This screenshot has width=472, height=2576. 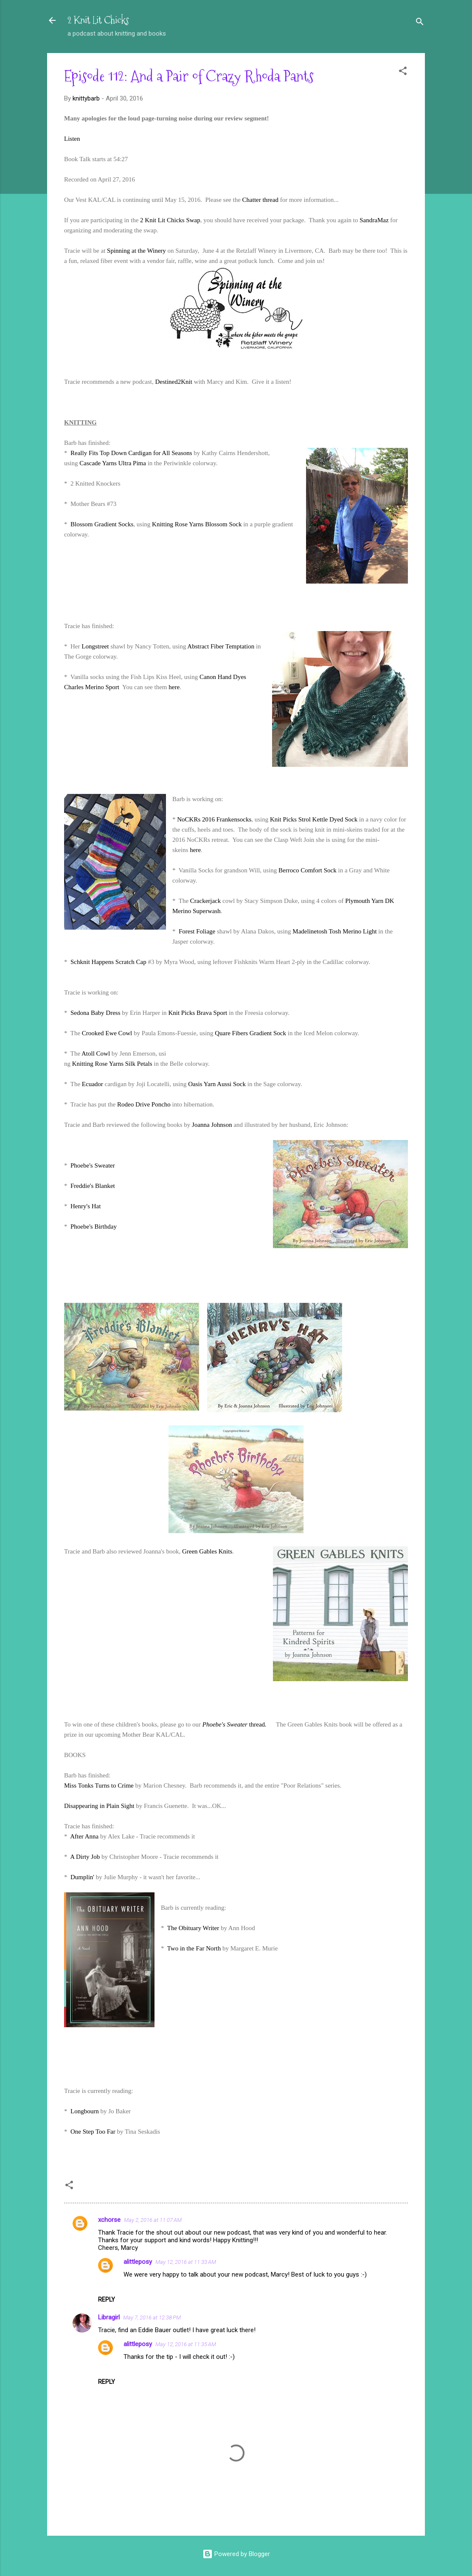 What do you see at coordinates (374, 220) in the screenshot?
I see `SandraMaz` at bounding box center [374, 220].